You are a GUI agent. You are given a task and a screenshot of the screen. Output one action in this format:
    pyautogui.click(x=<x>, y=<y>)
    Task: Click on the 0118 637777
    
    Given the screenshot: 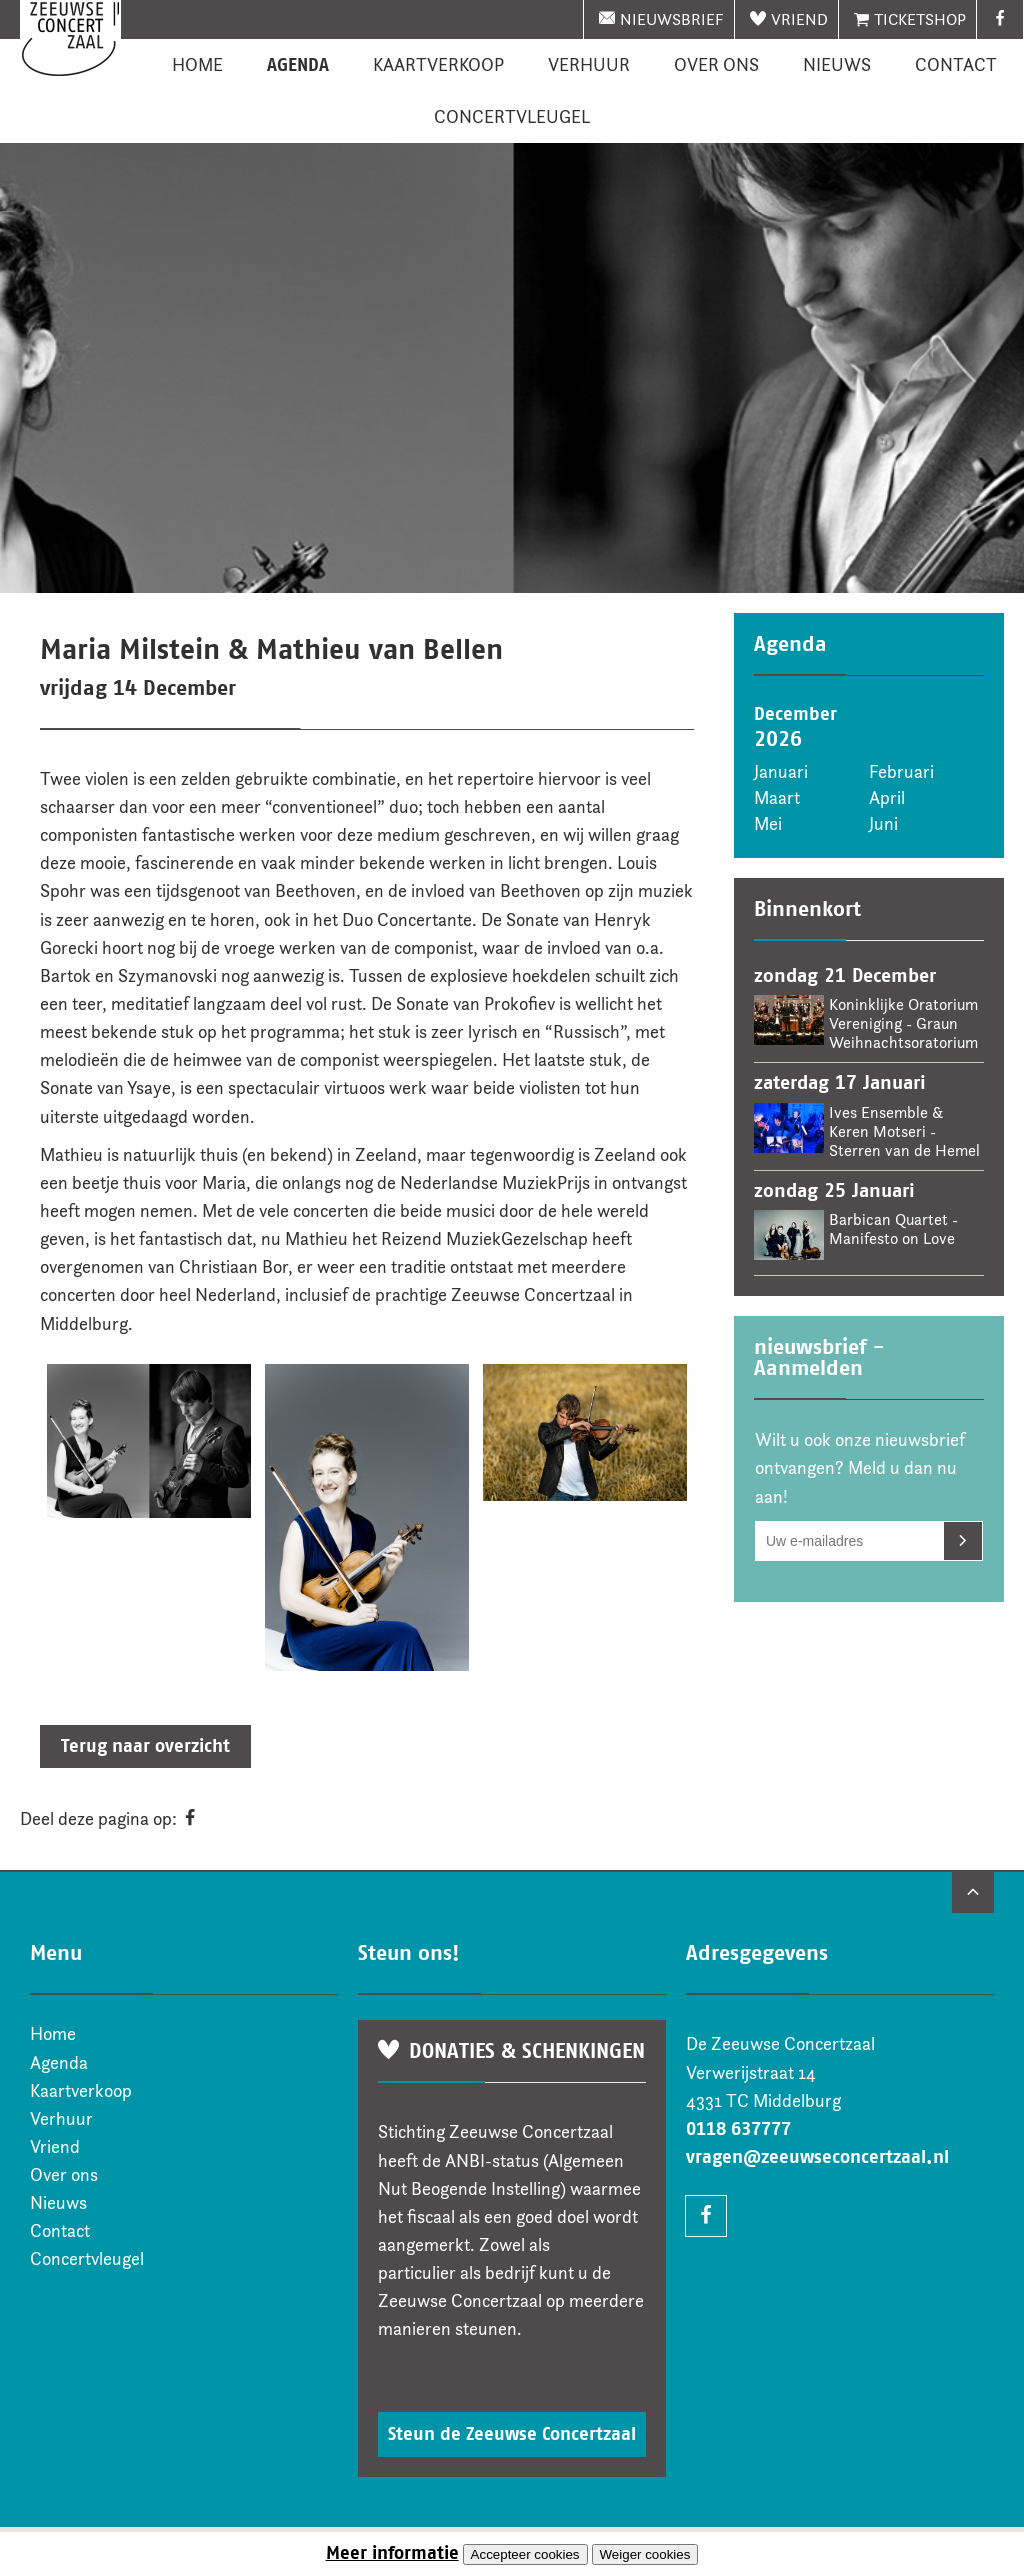 What is the action you would take?
    pyautogui.click(x=738, y=2129)
    